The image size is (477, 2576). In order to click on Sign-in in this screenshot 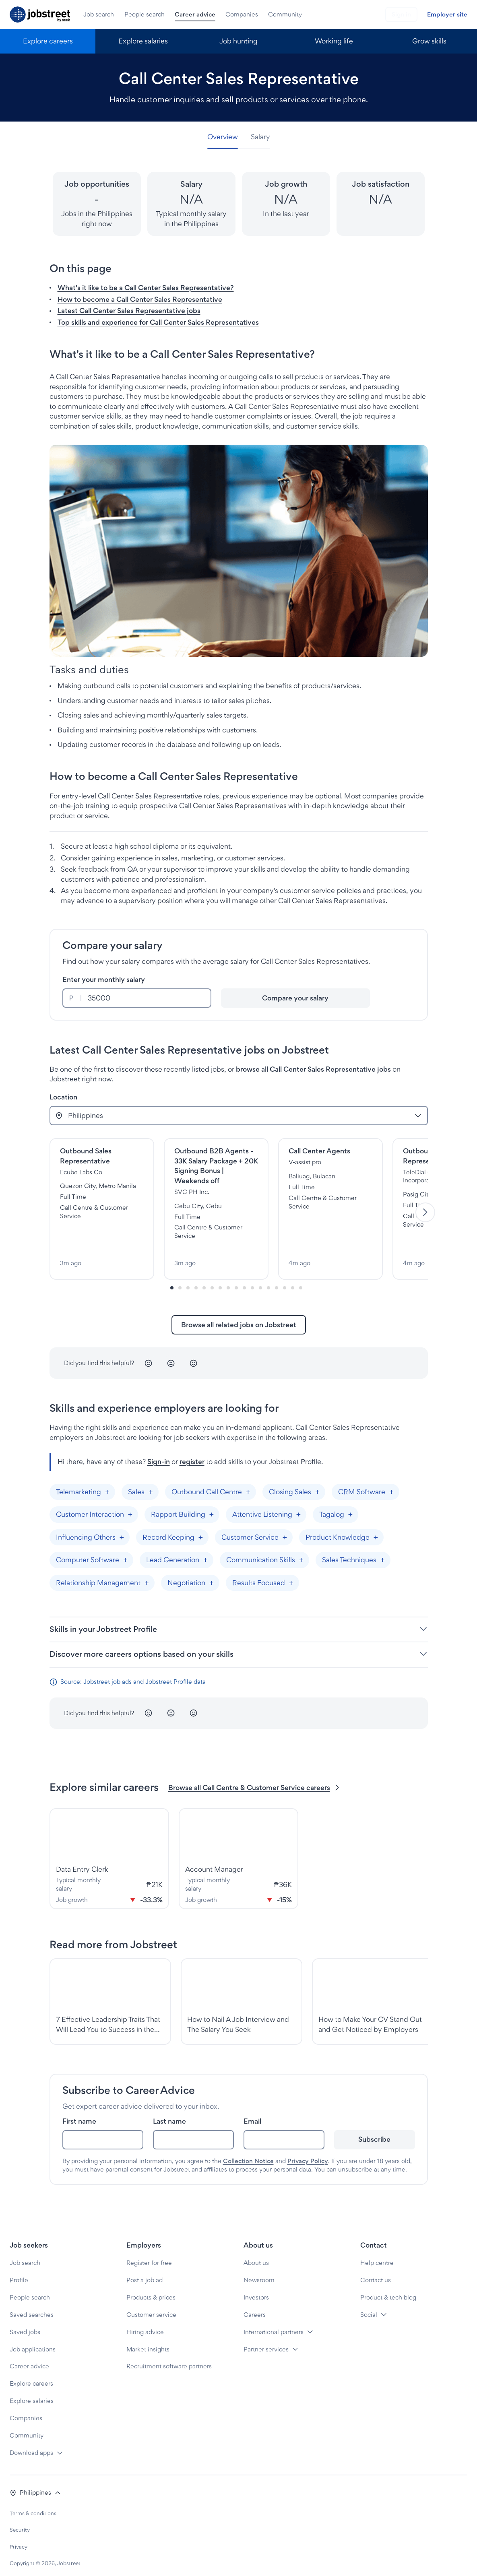, I will do `click(158, 1453)`.